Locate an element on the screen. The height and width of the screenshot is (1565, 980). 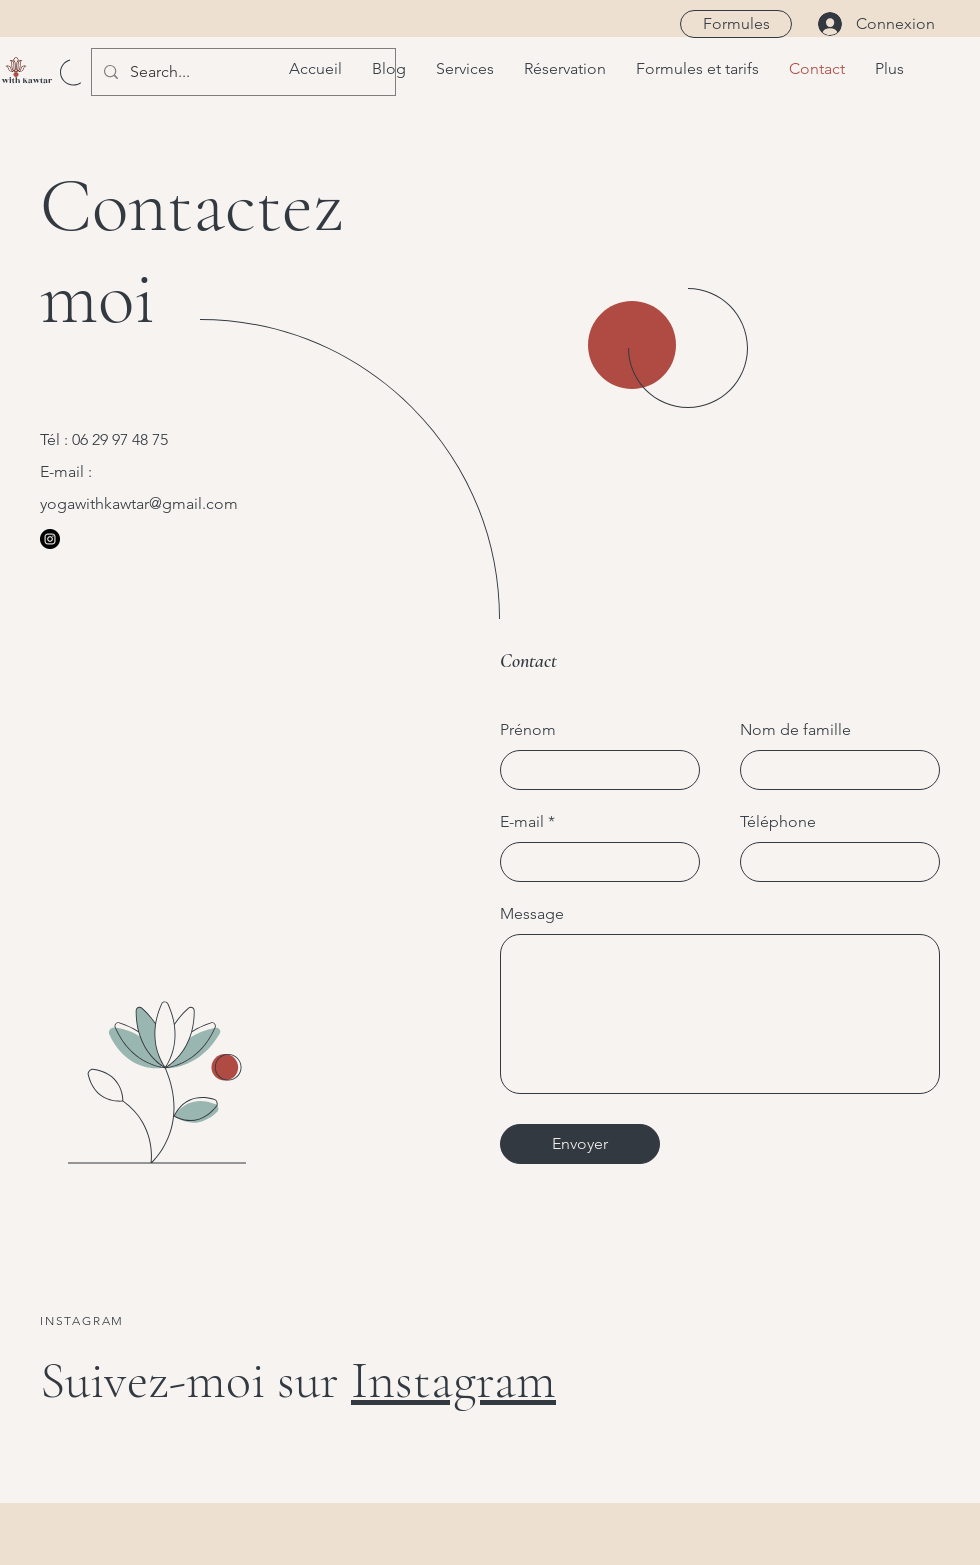
Téléphone is located at coordinates (778, 822).